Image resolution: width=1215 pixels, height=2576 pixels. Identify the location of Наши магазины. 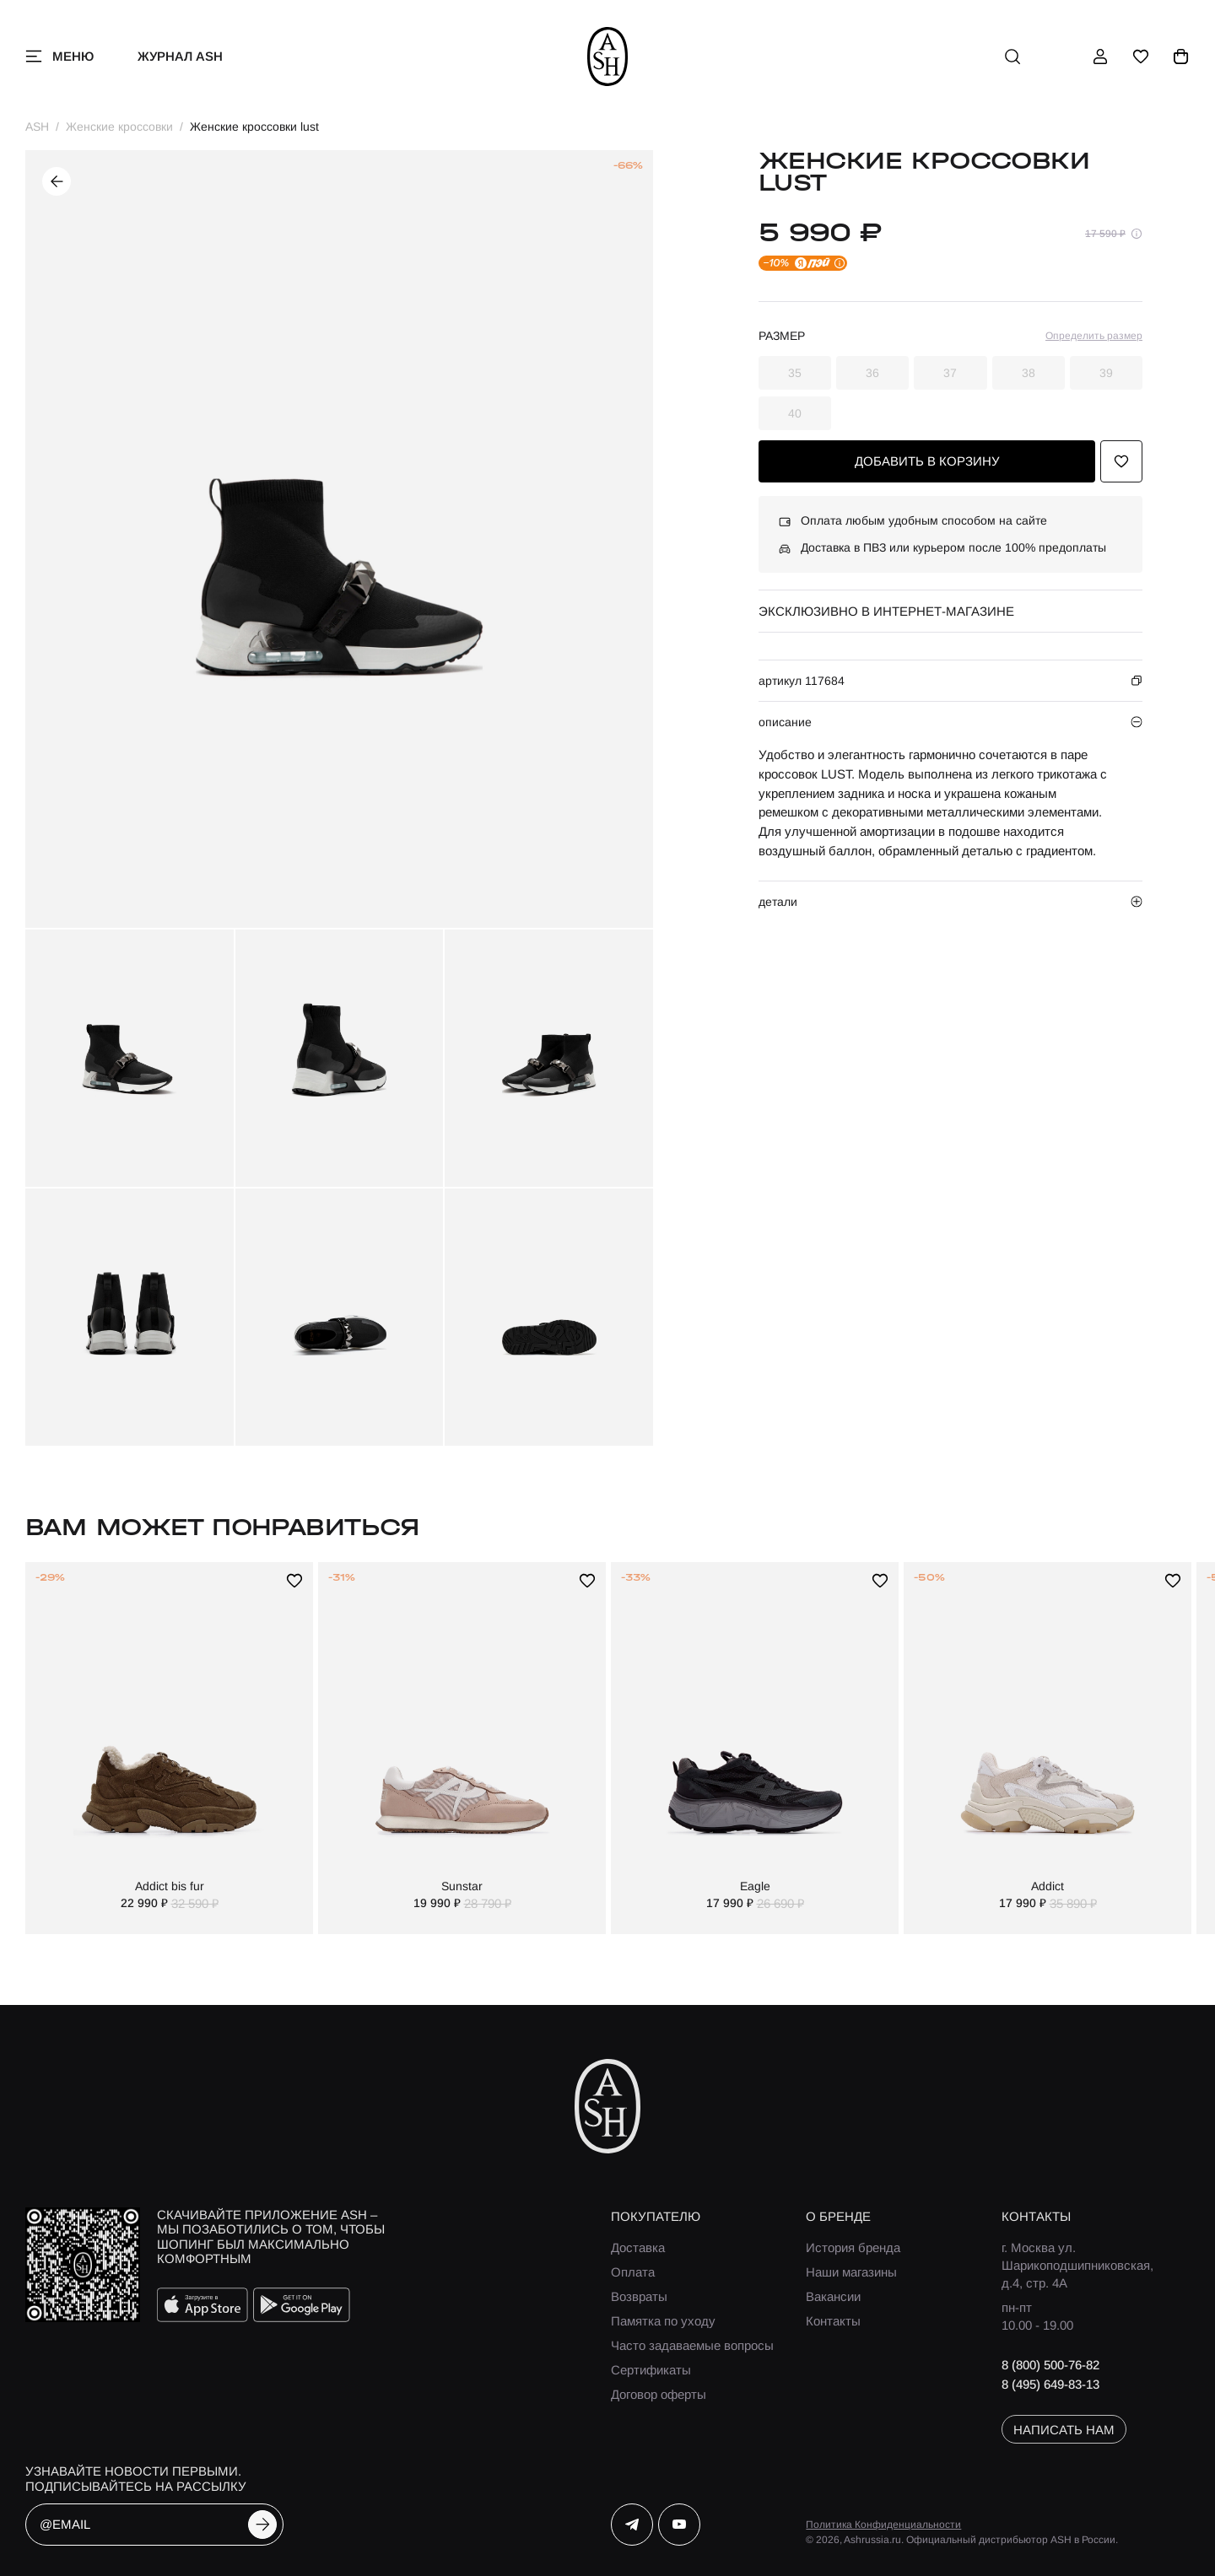
(851, 2272).